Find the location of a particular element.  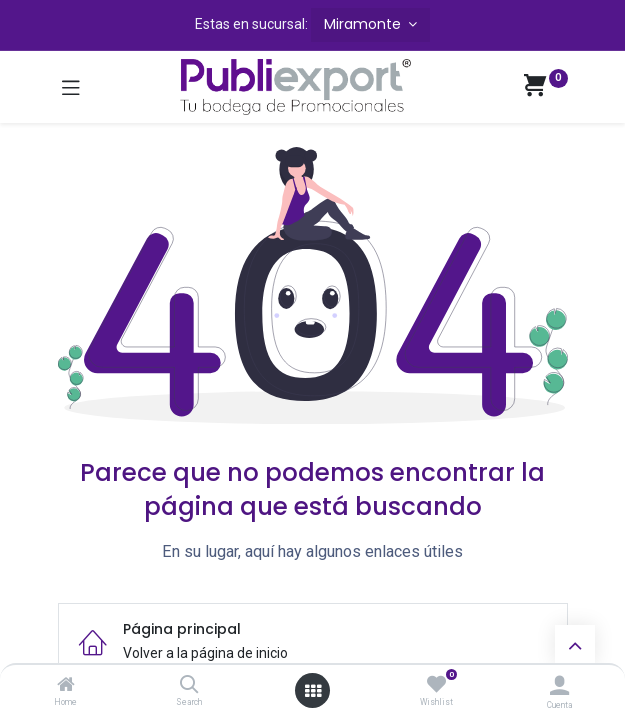

[Abrir menú] is located at coordinates (313, 691).